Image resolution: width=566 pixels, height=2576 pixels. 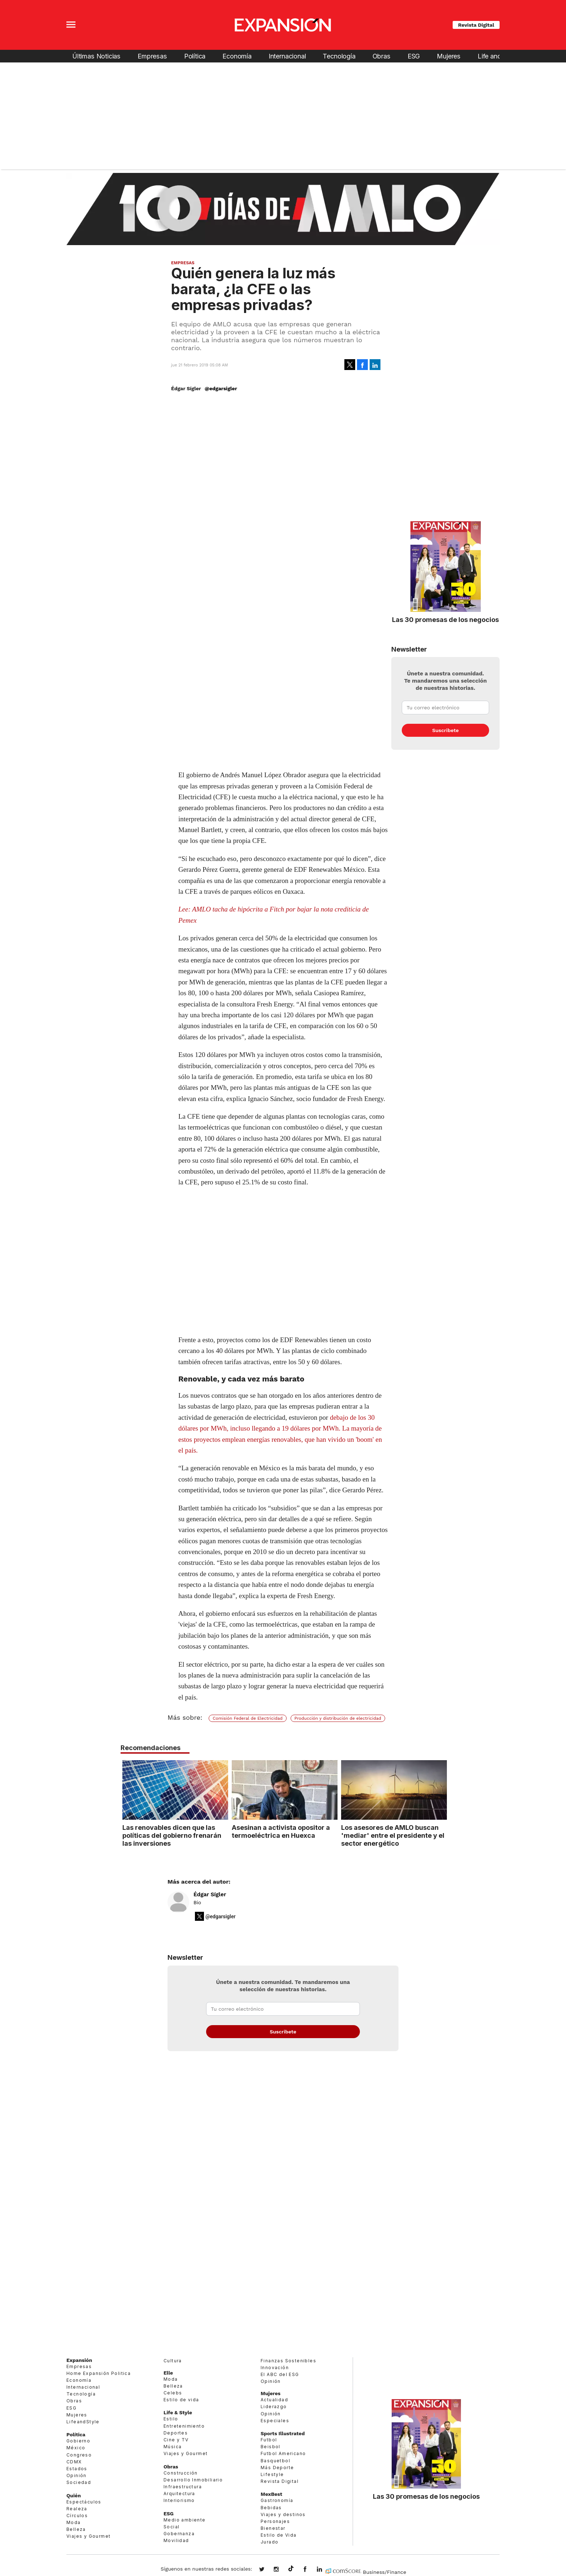 I want to click on Comisión Federal de Electricidad, so click(x=248, y=1718).